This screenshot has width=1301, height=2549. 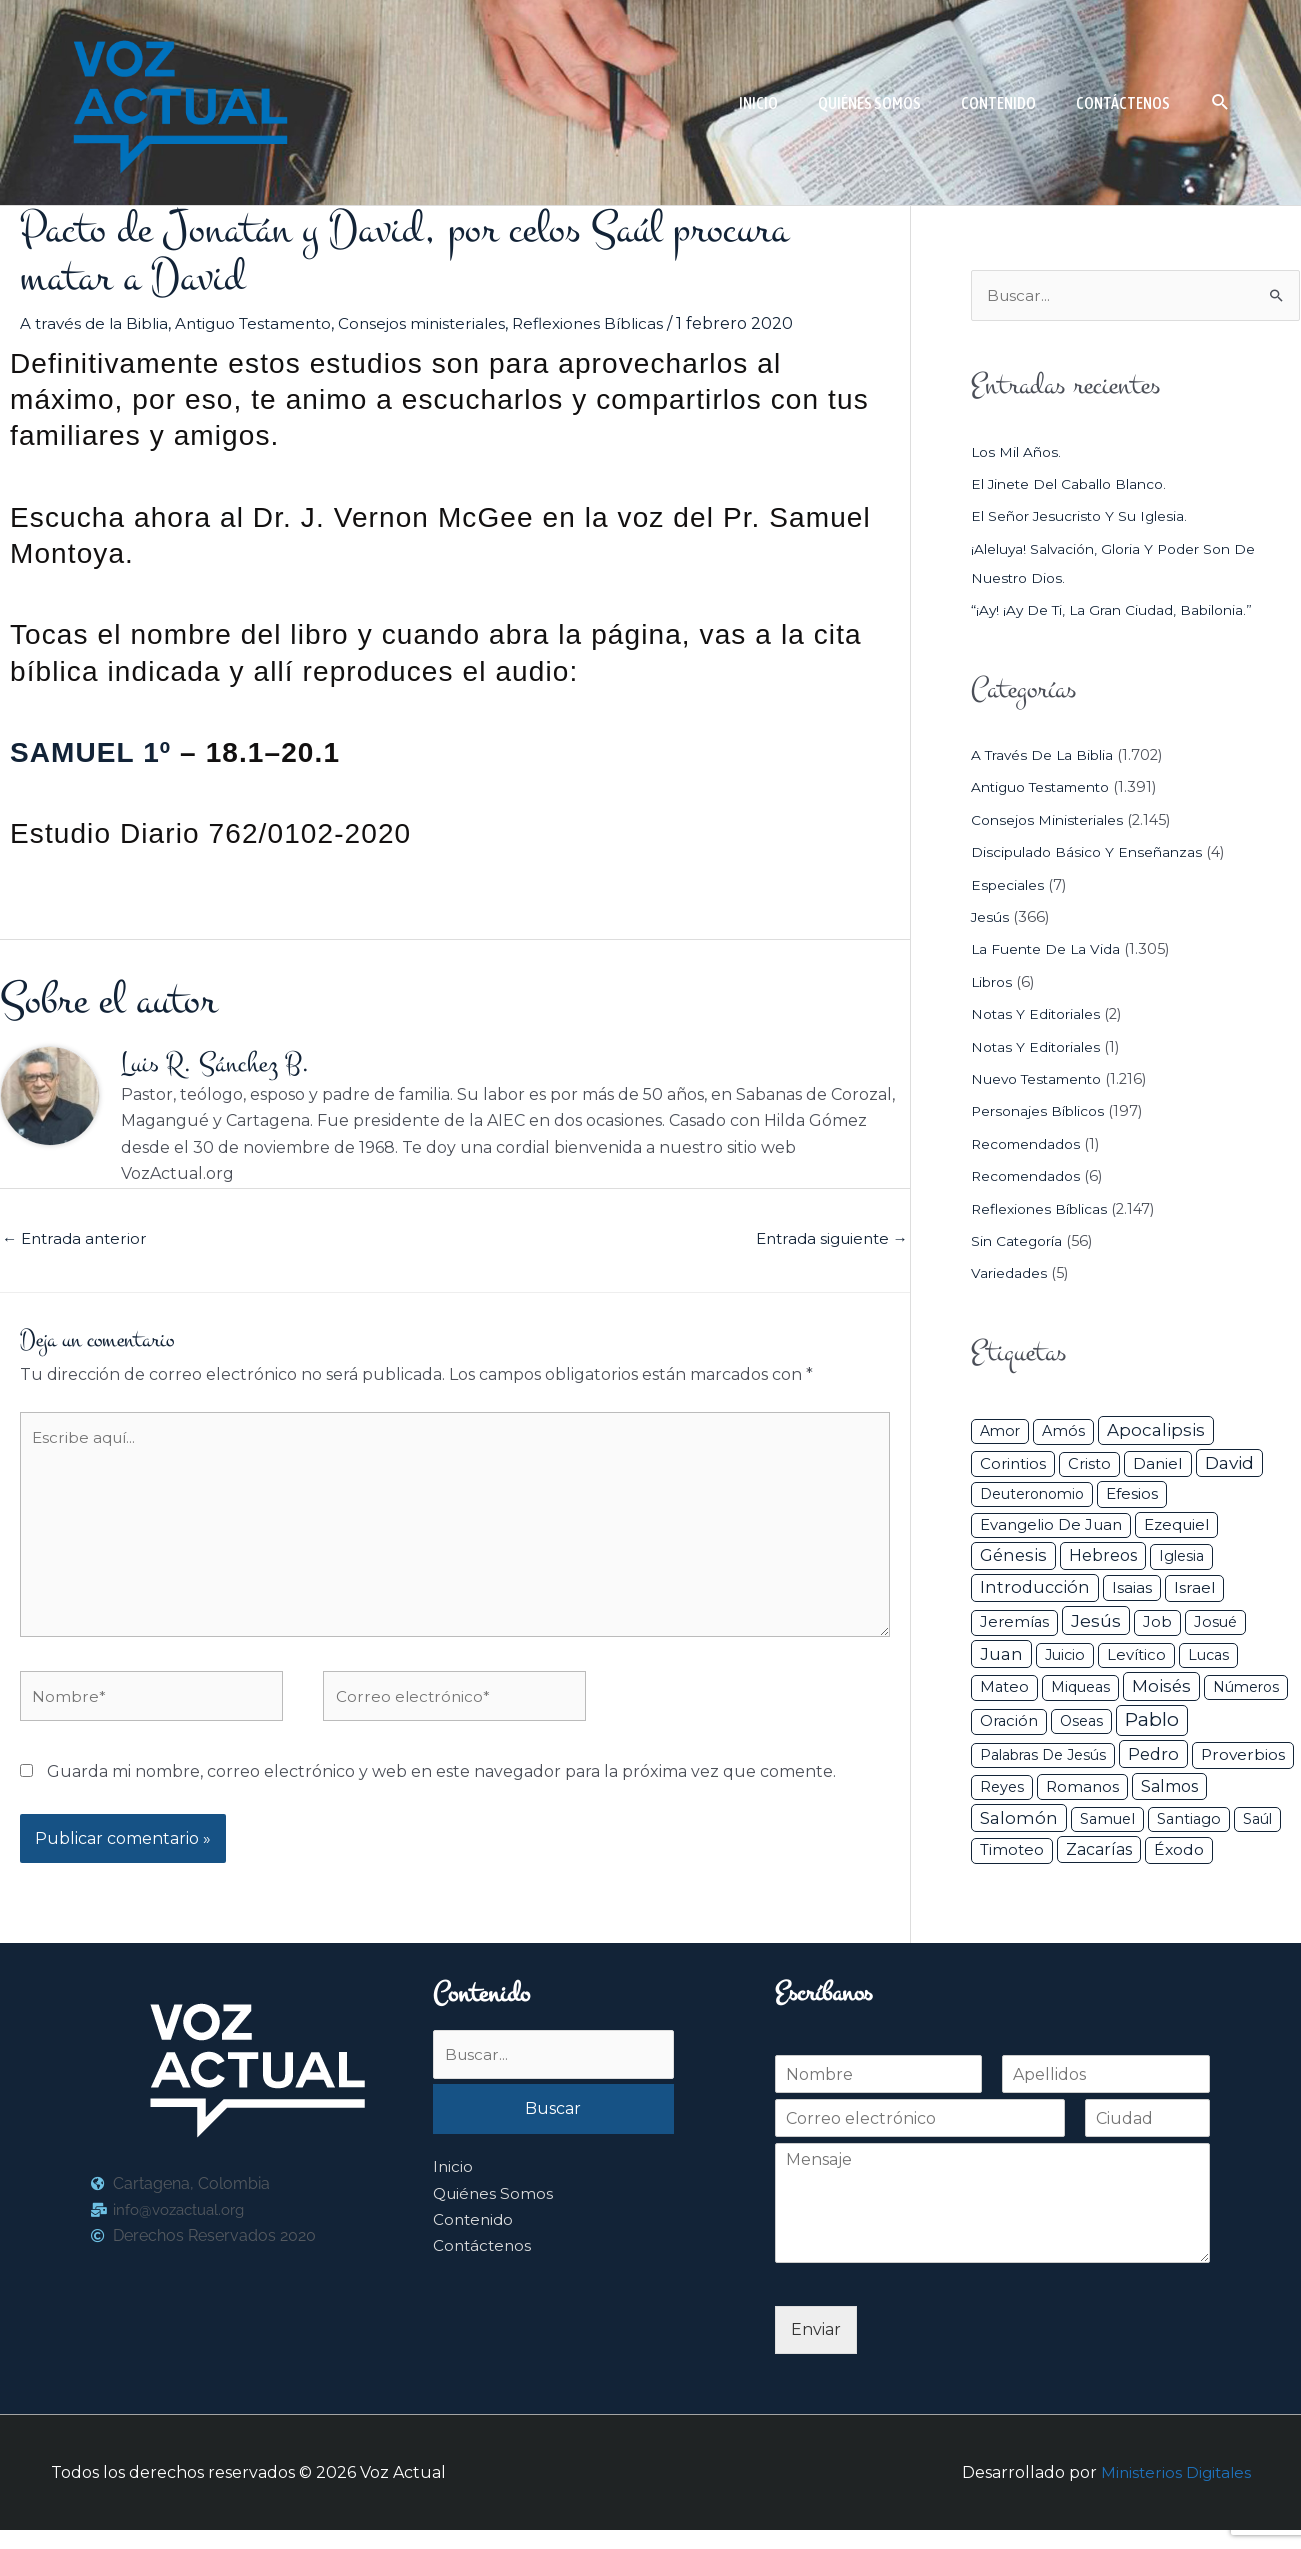 What do you see at coordinates (990, 918) in the screenshot?
I see `Jesús` at bounding box center [990, 918].